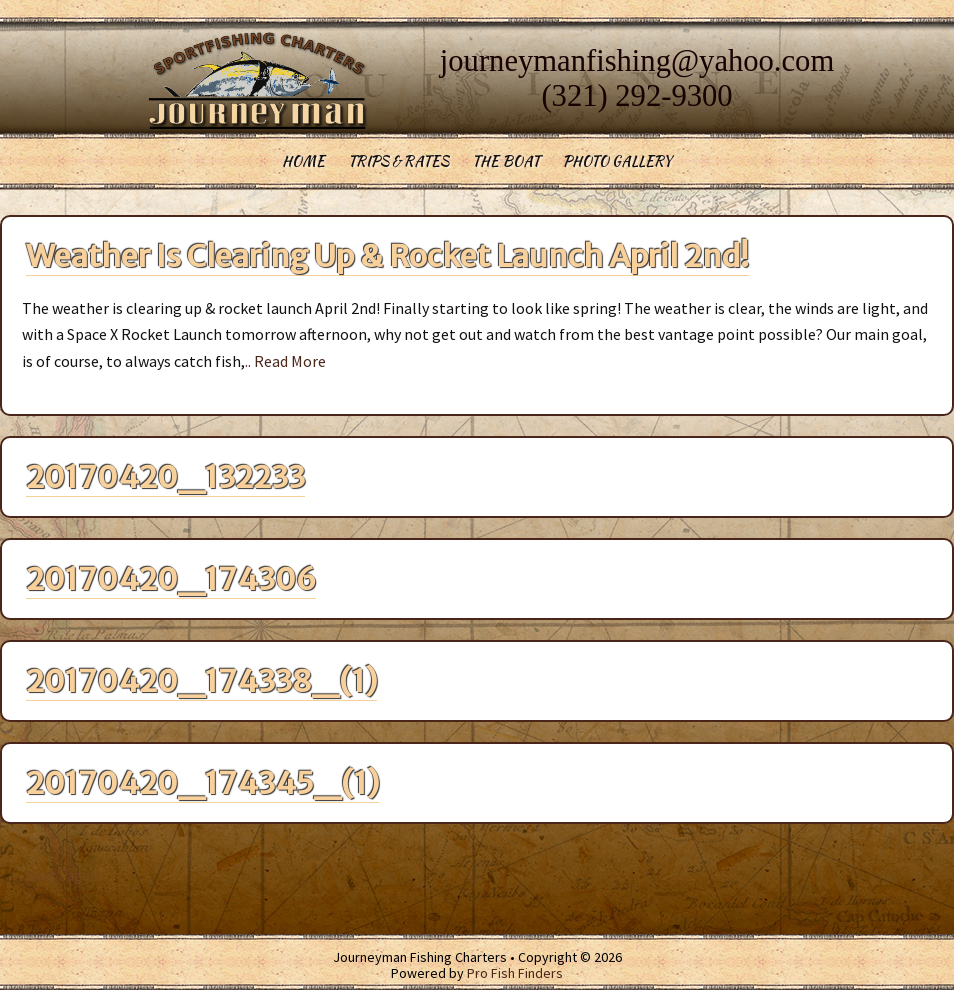  Describe the element at coordinates (165, 477) in the screenshot. I see `20170420_132233` at that location.